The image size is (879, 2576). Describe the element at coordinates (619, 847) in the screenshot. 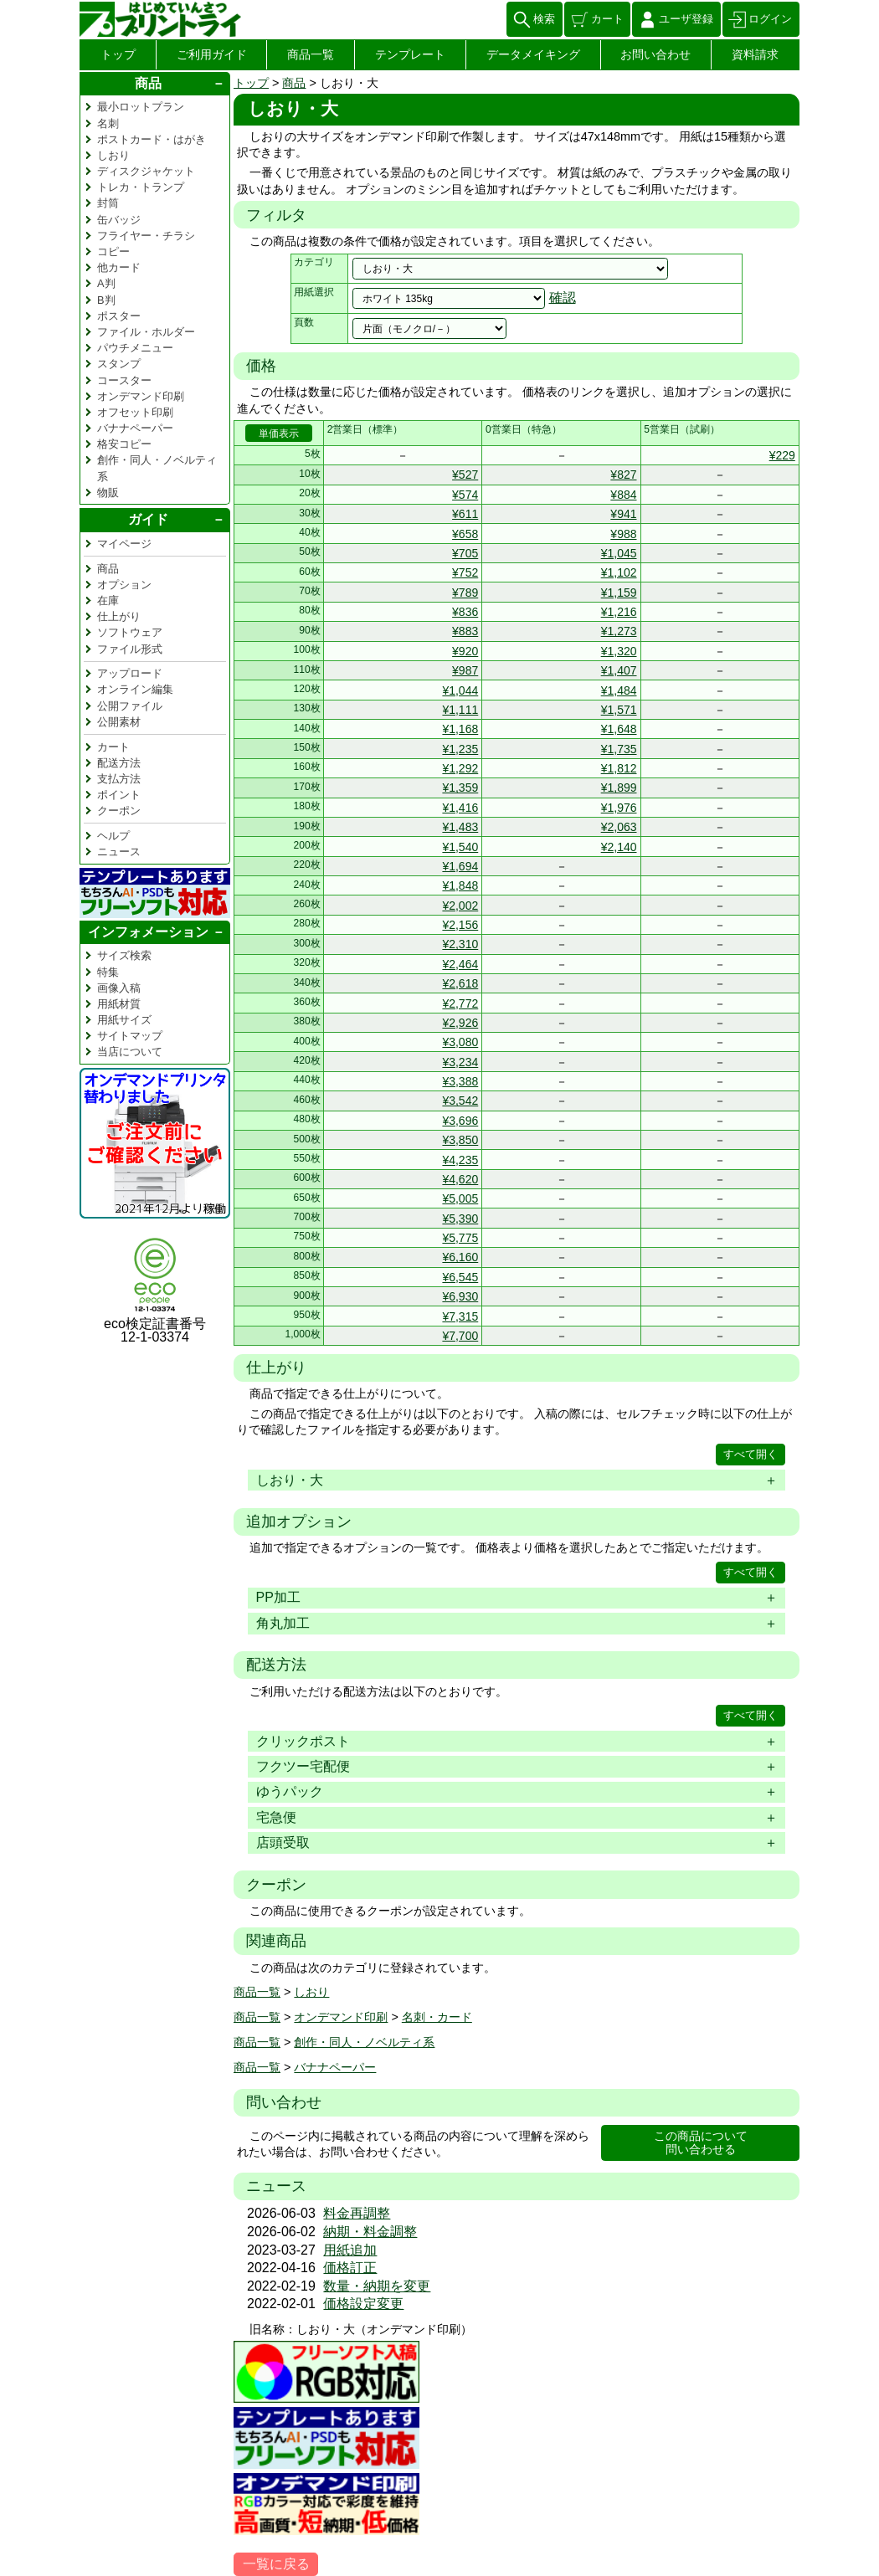

I see `¥2,140` at that location.